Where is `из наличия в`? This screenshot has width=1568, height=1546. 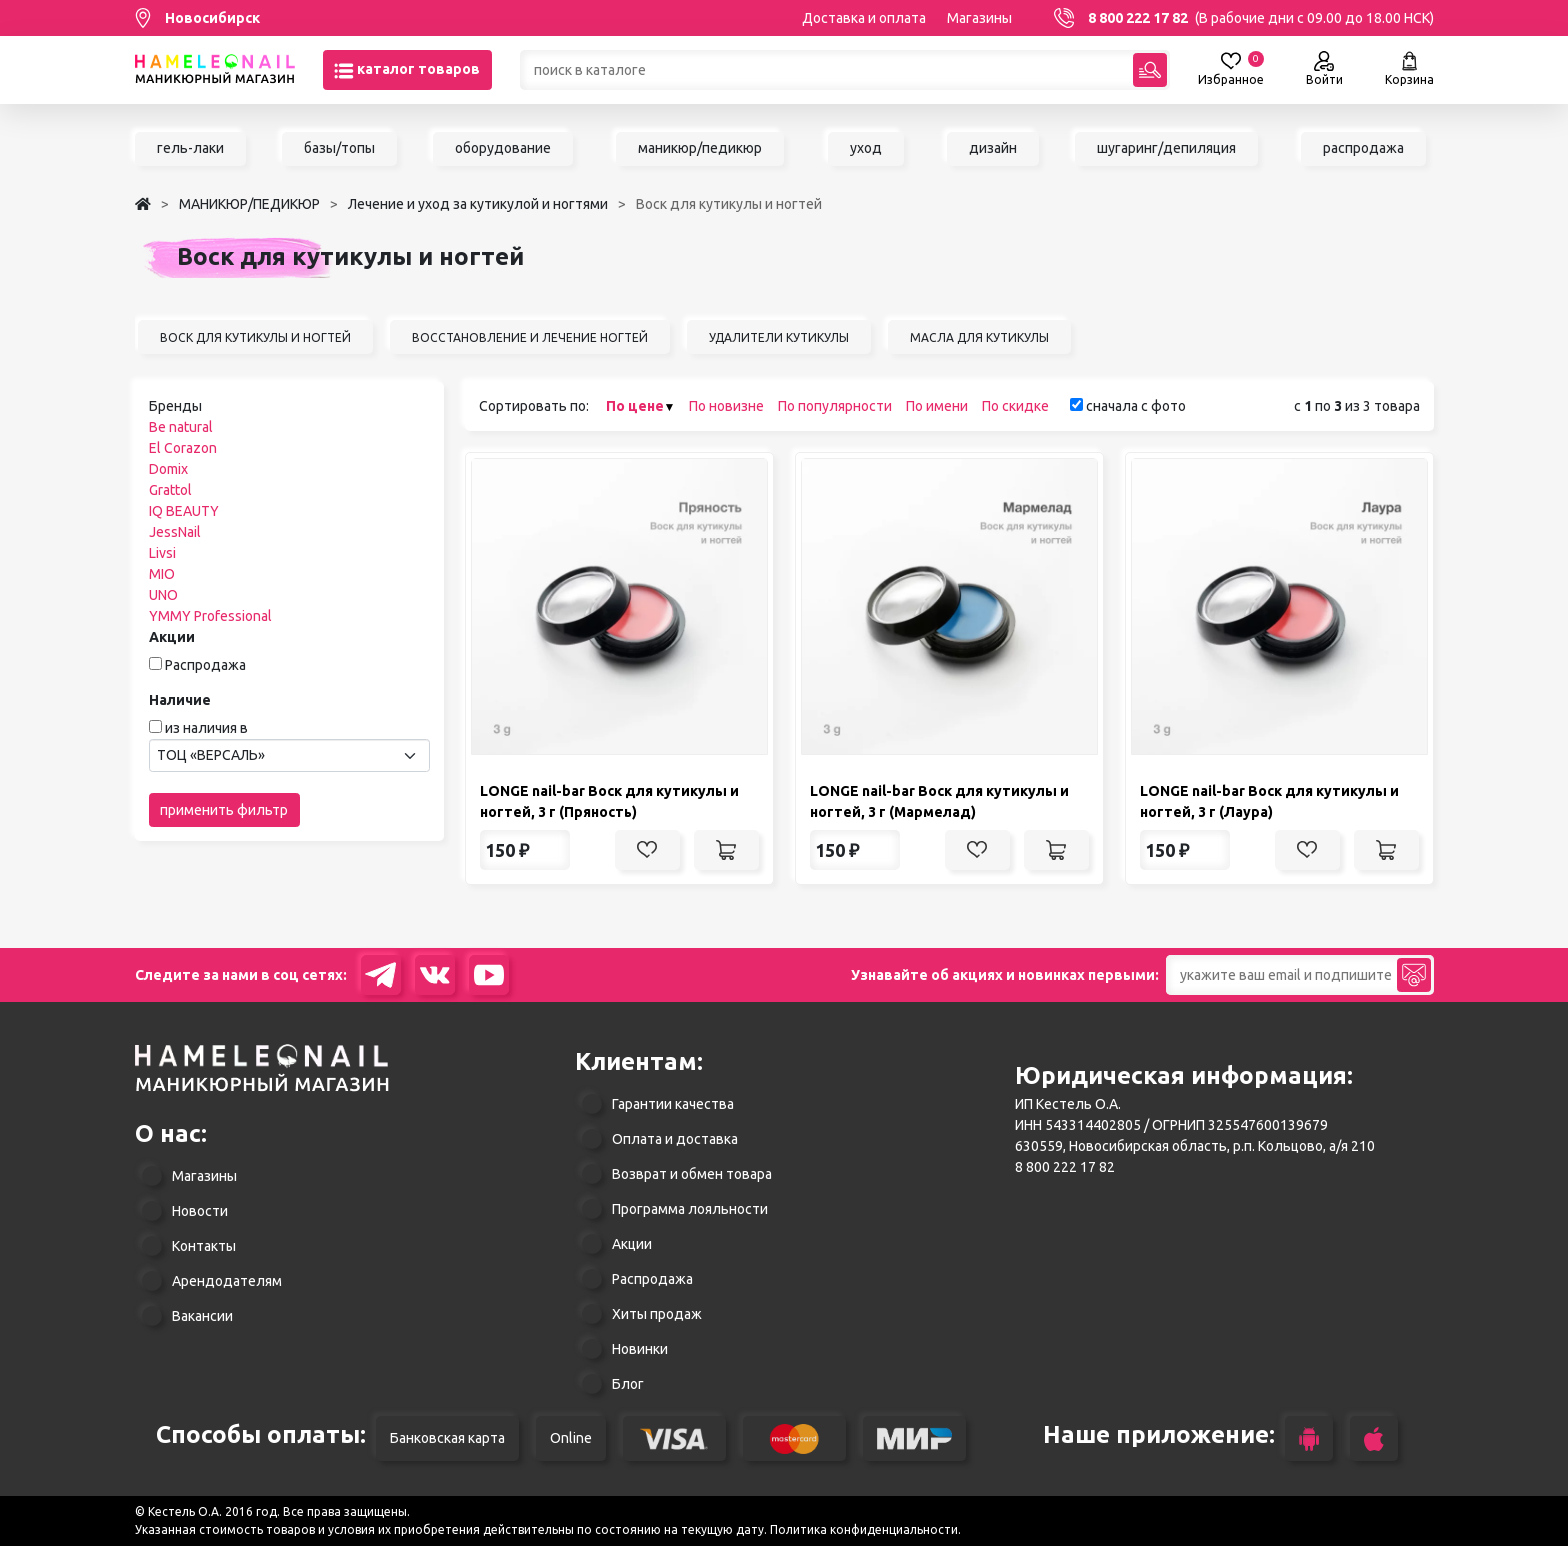
из наличия в is located at coordinates (206, 728).